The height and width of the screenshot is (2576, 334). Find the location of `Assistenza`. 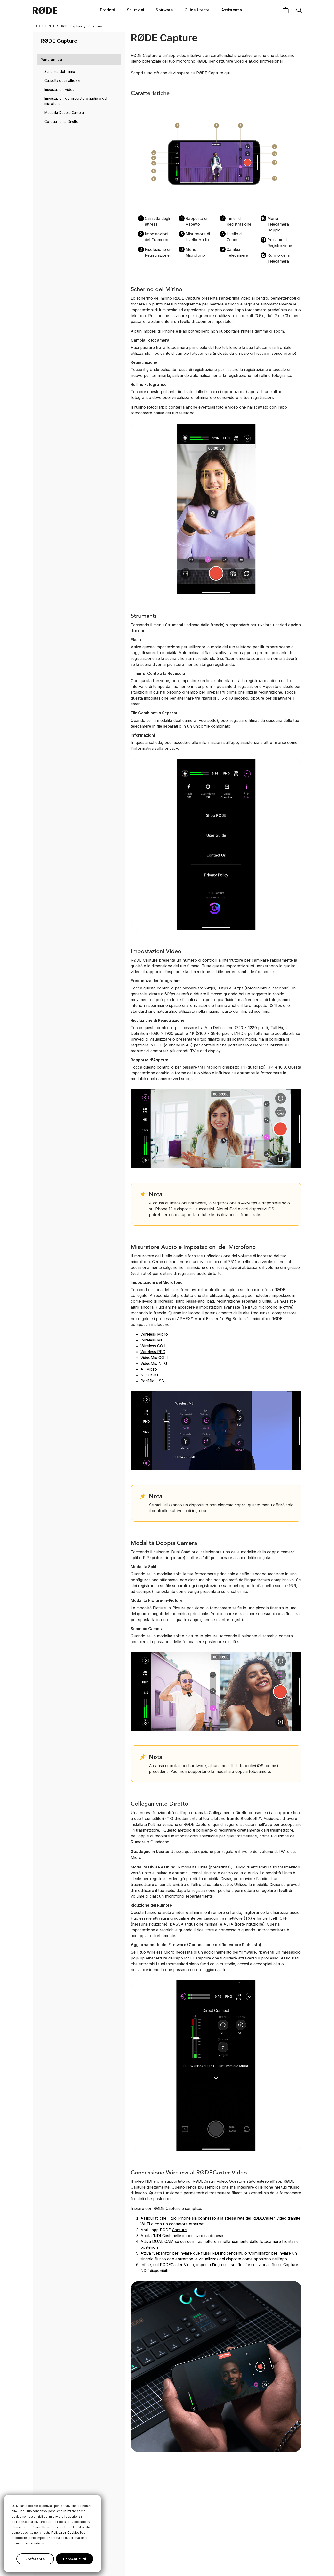

Assistenza is located at coordinates (231, 10).